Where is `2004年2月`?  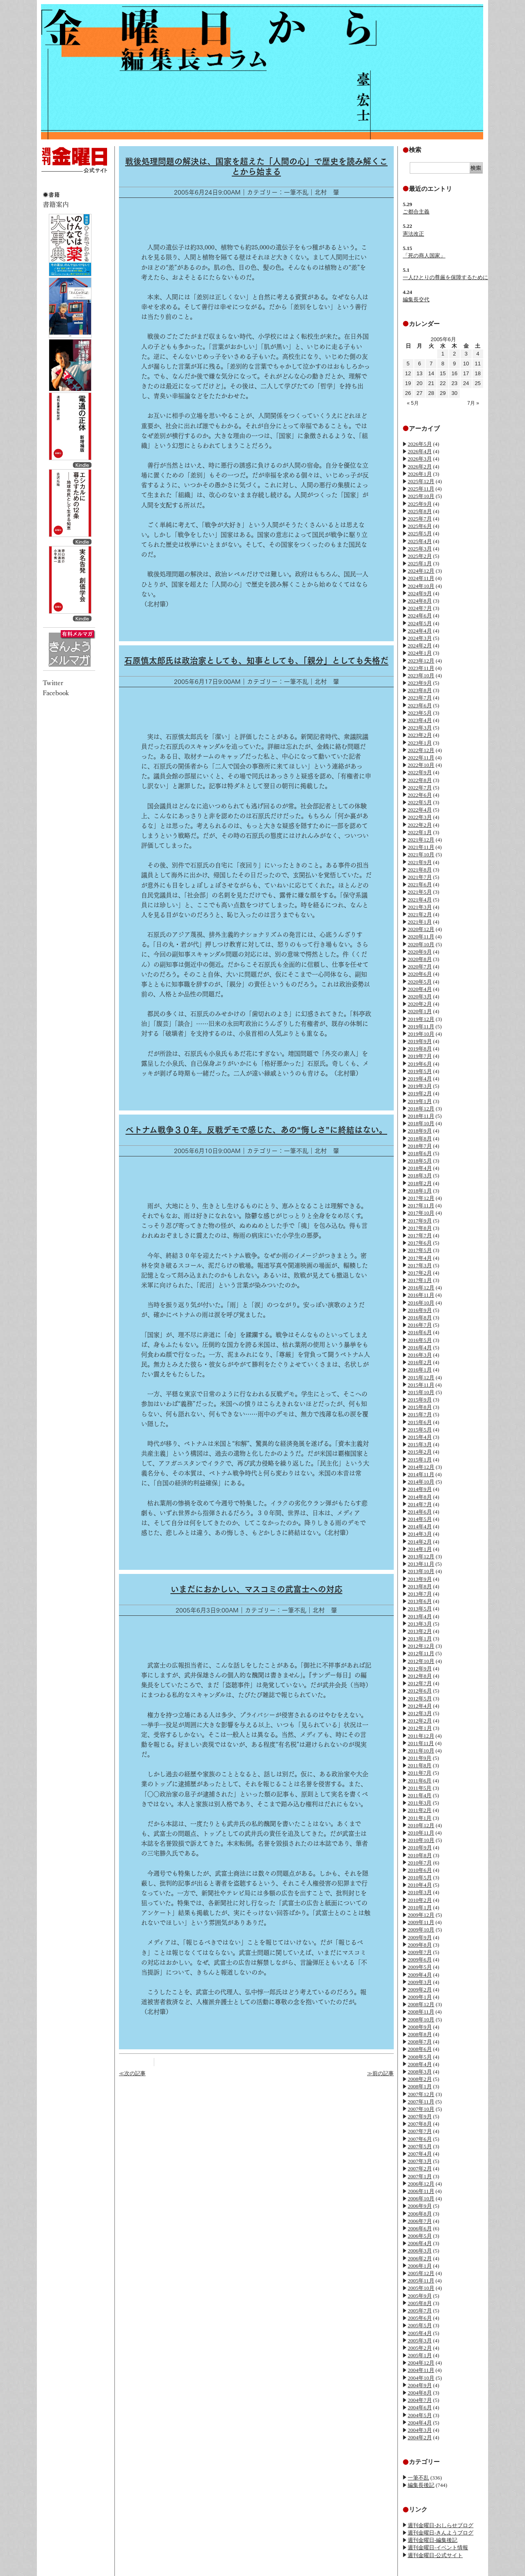
2004年2月 is located at coordinates (420, 2437).